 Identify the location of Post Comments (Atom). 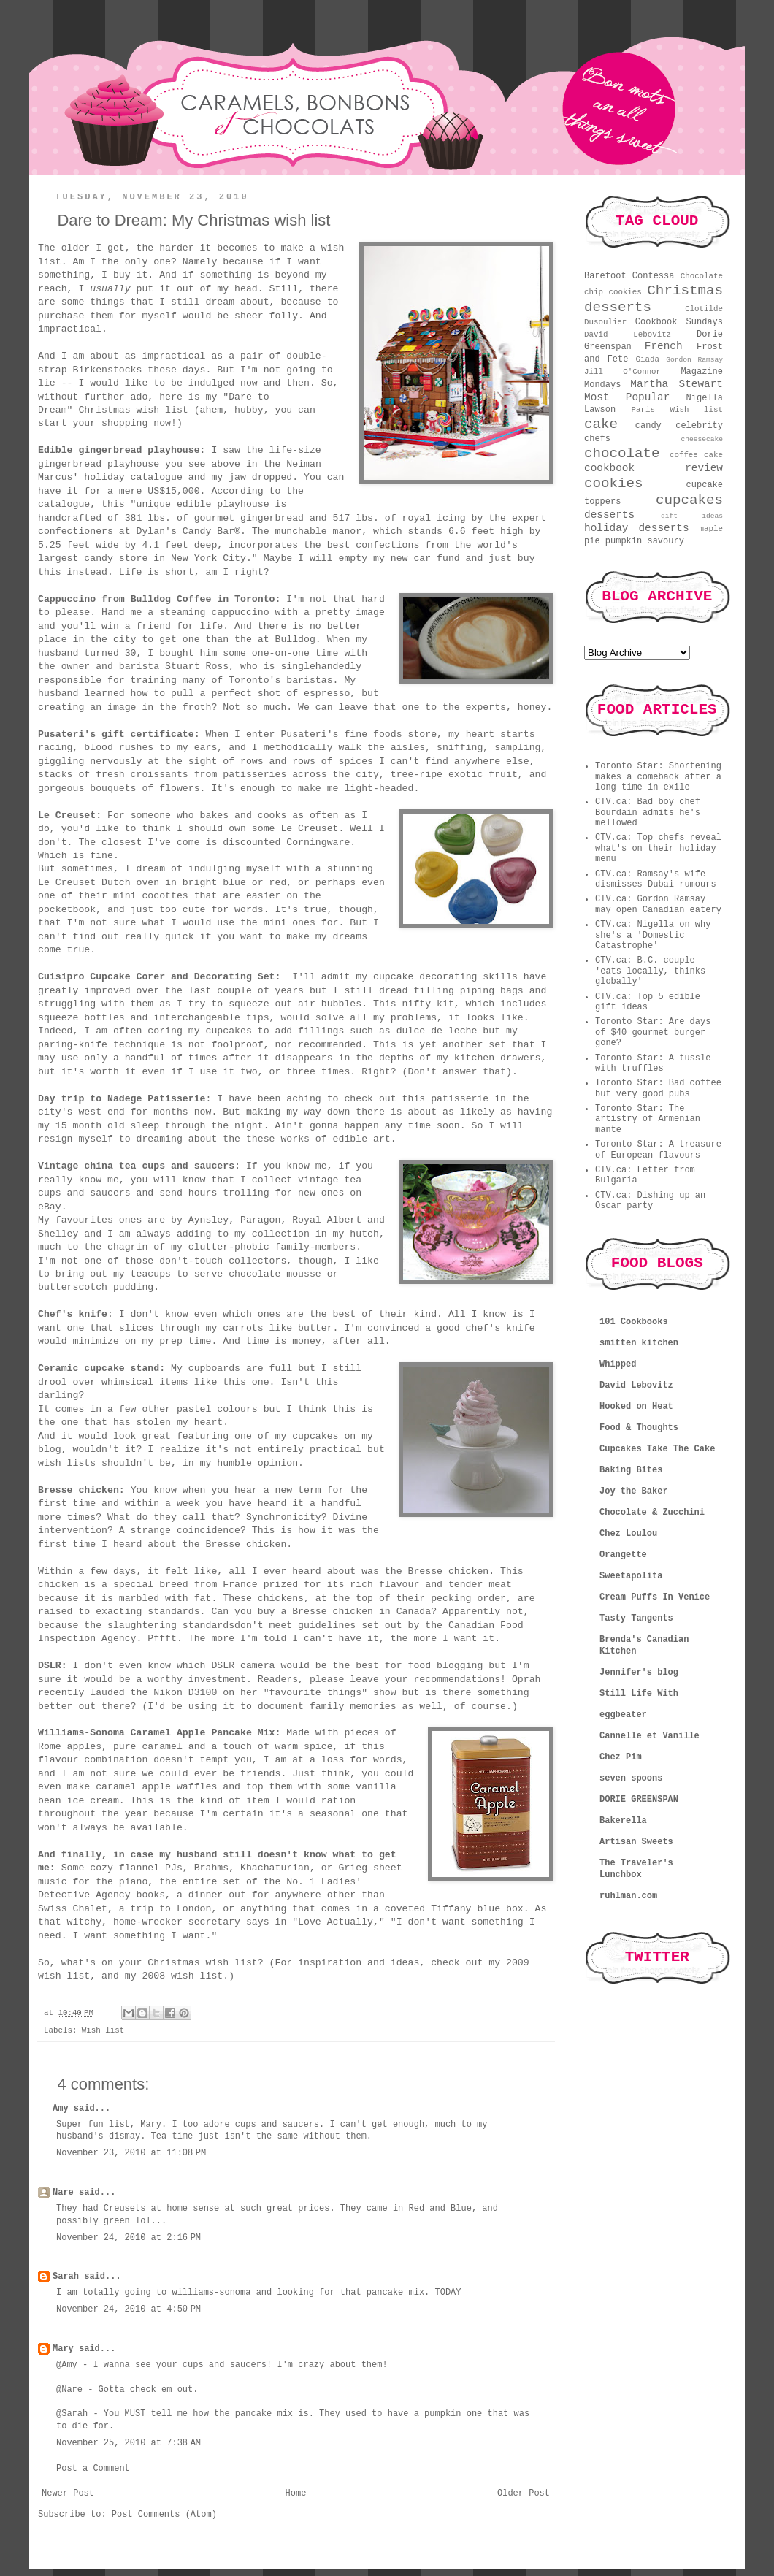
(164, 2515).